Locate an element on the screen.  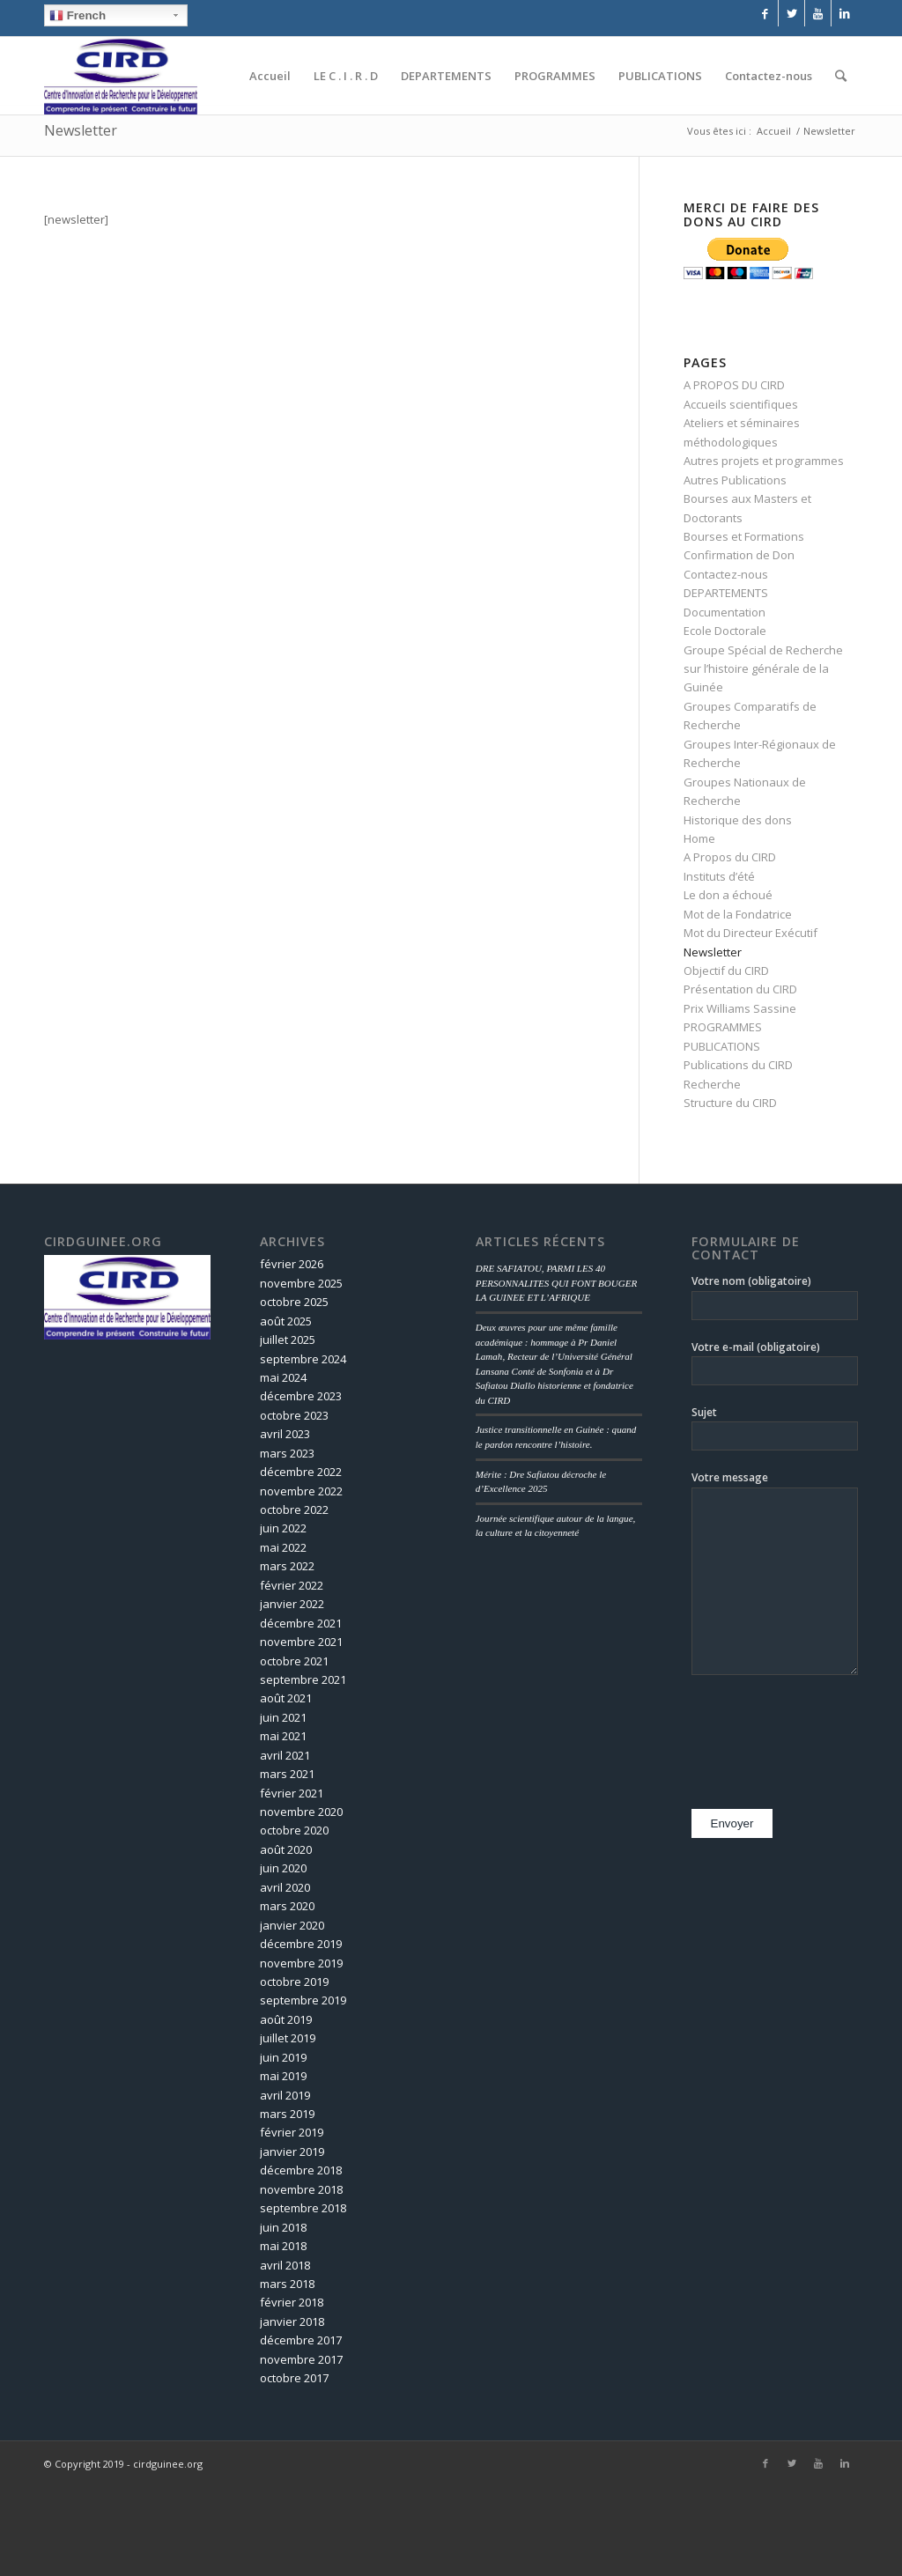
février 2021 is located at coordinates (291, 1793).